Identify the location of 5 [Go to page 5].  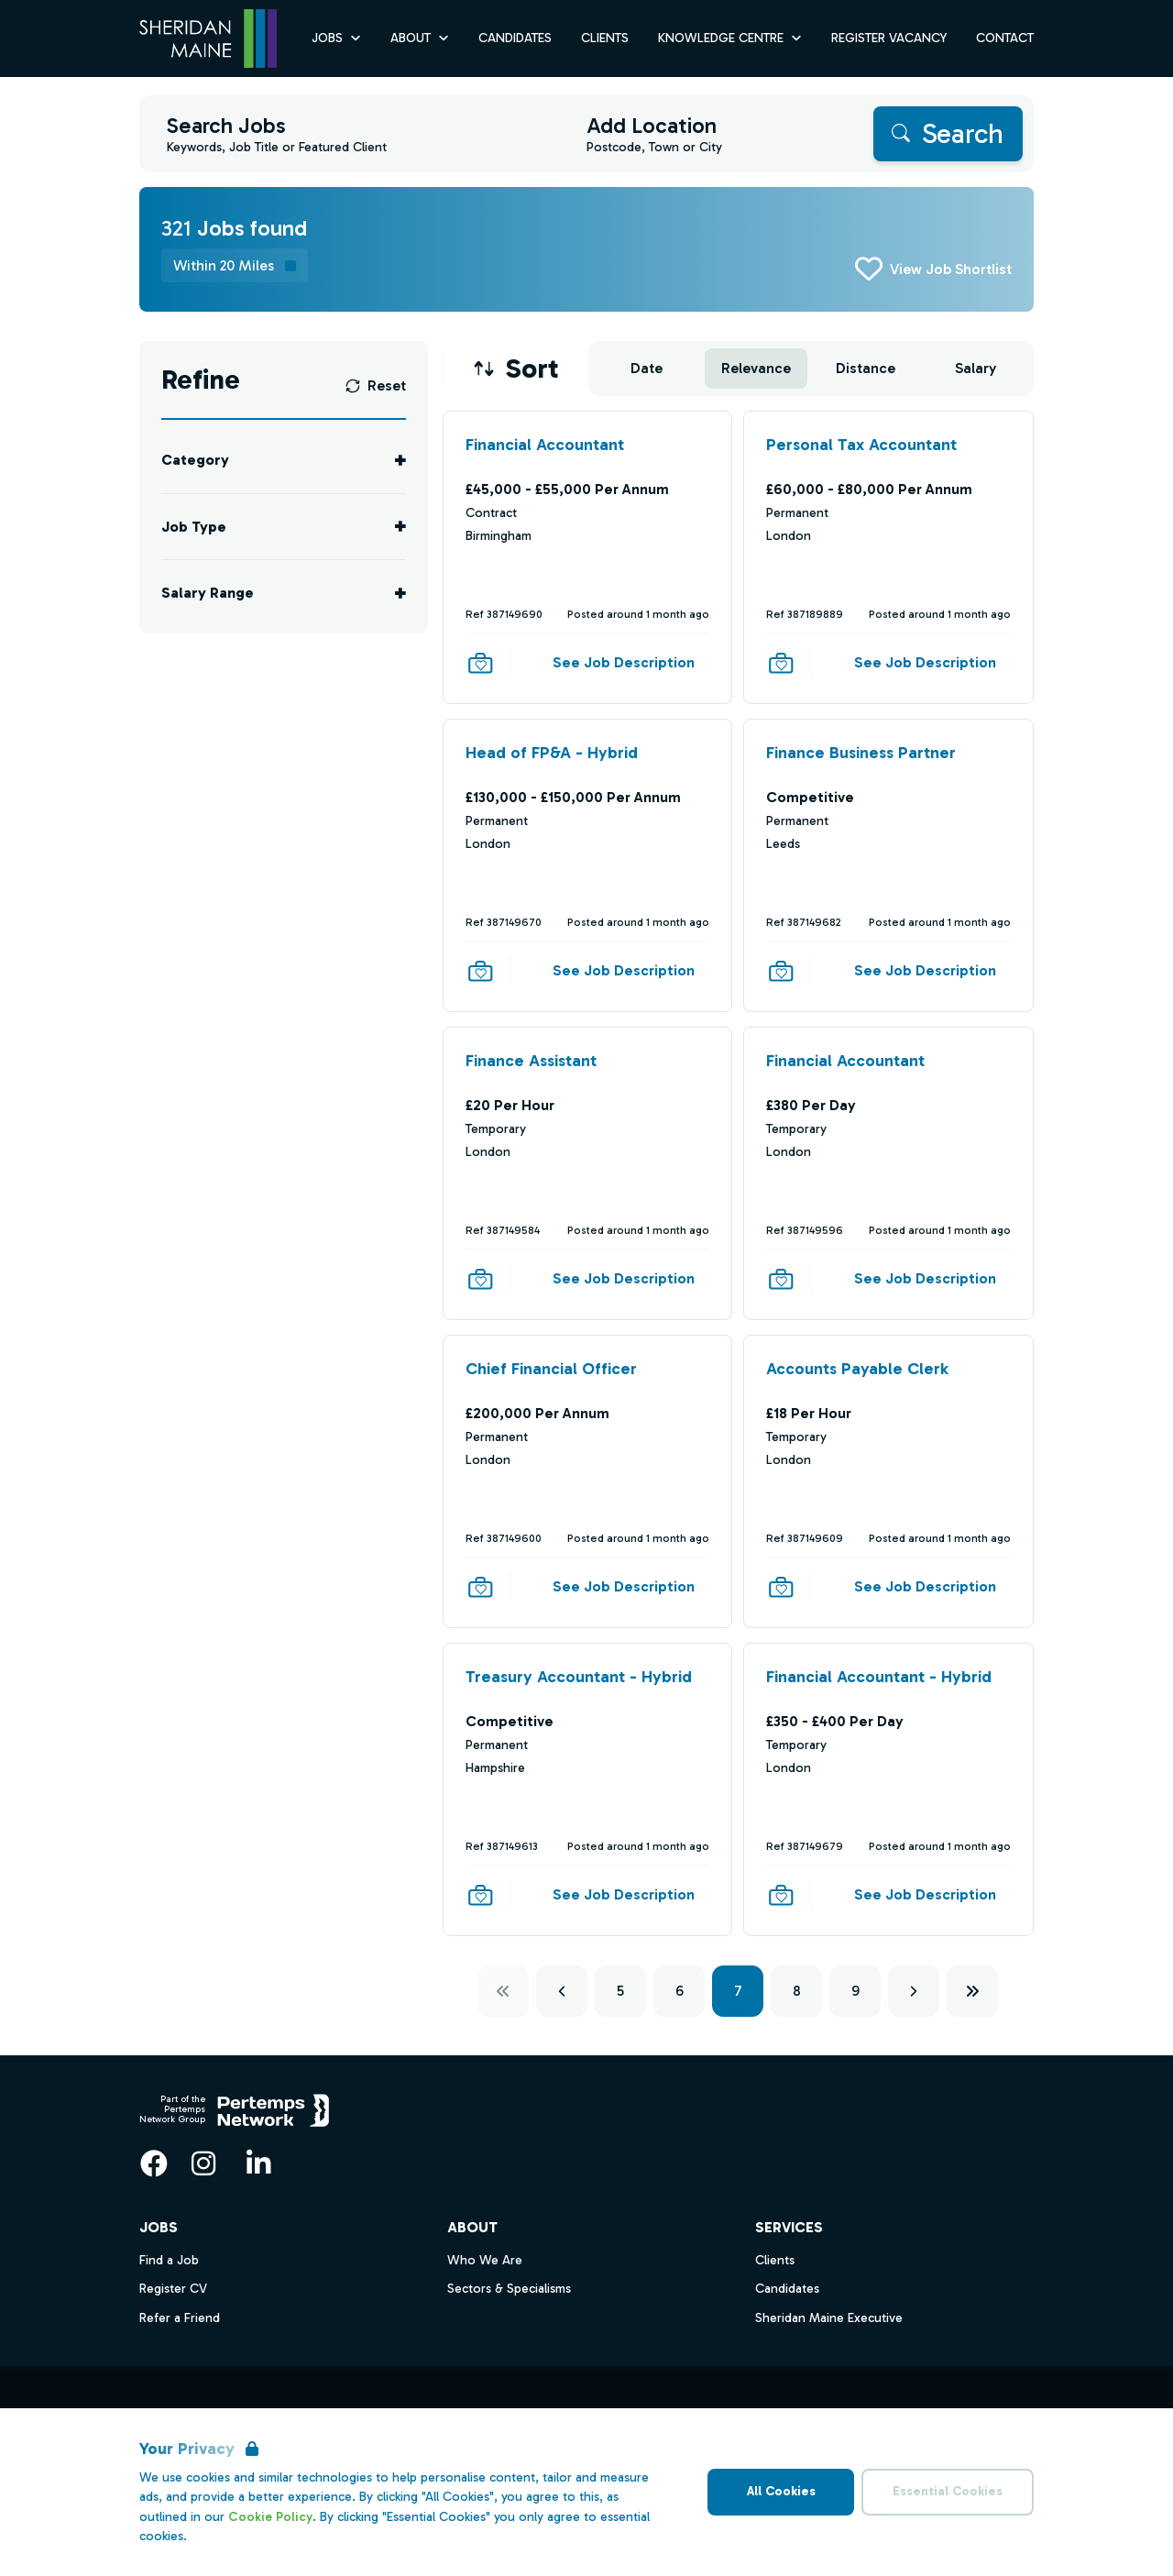
(620, 1990).